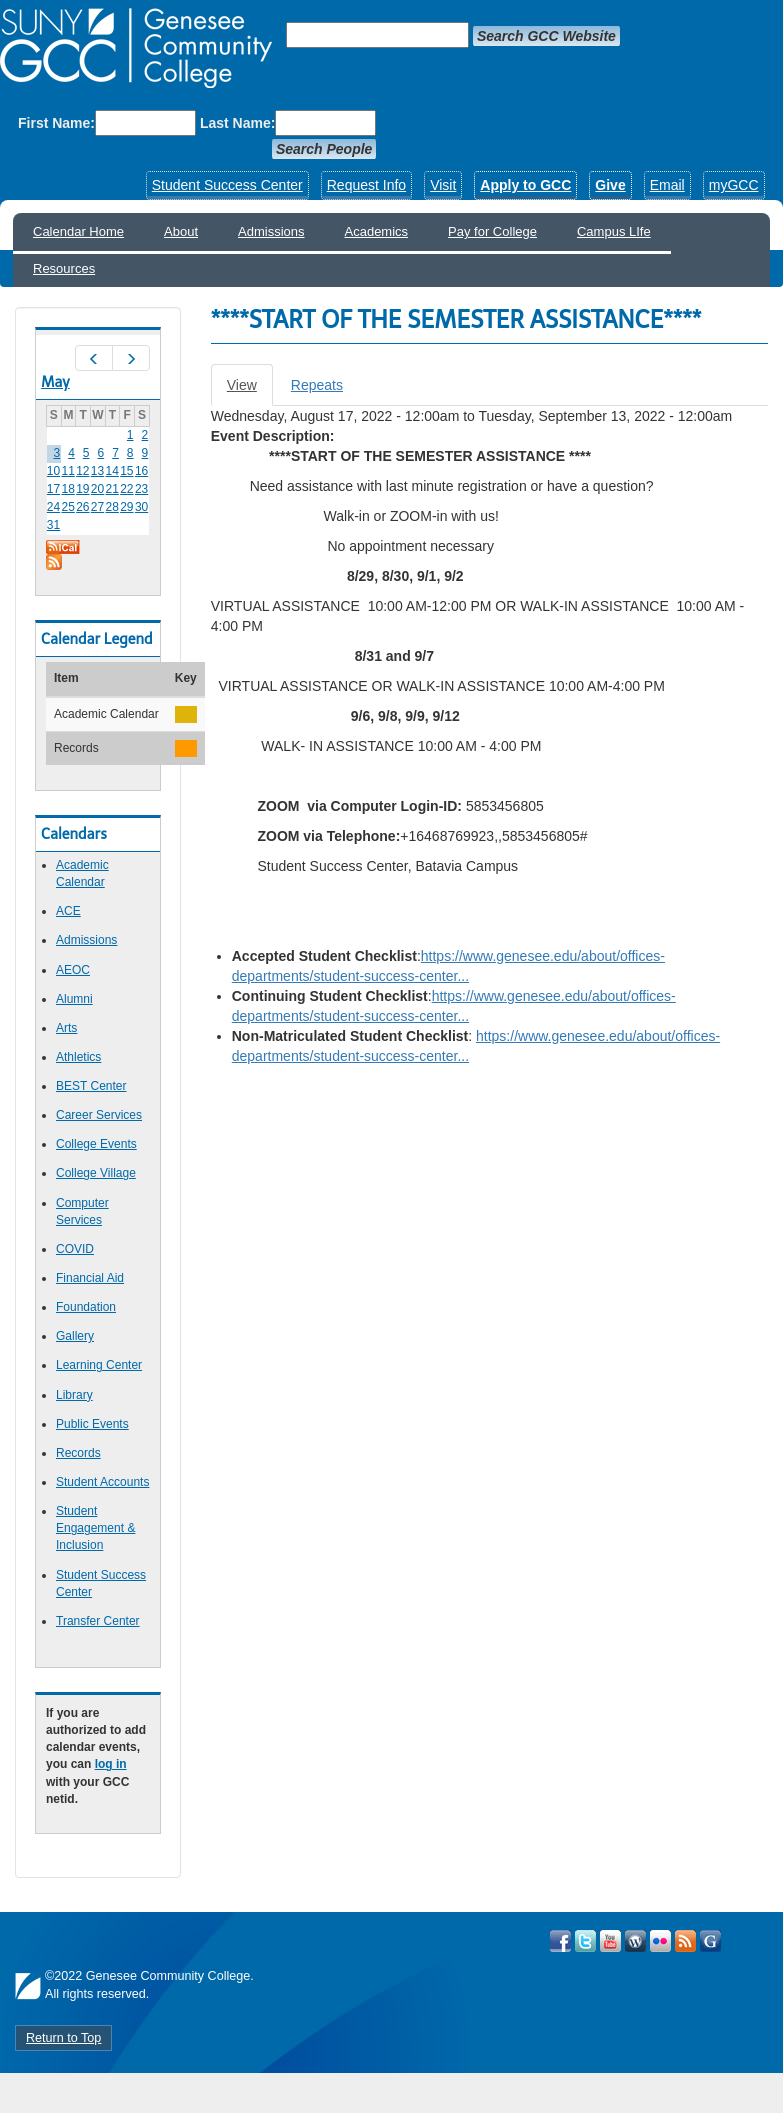 The image size is (783, 2113). I want to click on Gallery, so click(75, 1336).